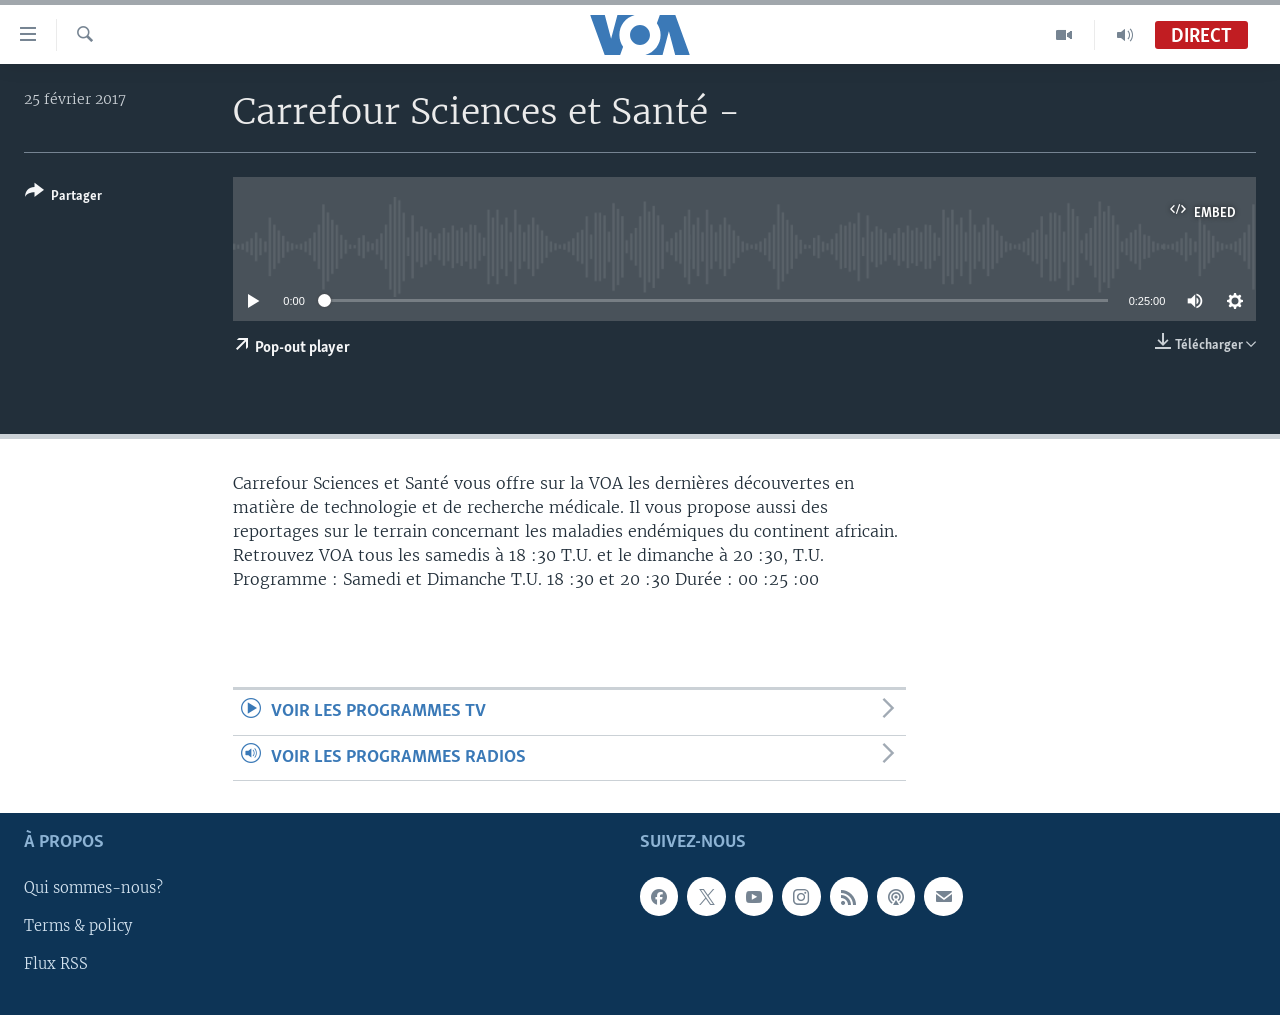  I want to click on [Button], so click(63, 197).